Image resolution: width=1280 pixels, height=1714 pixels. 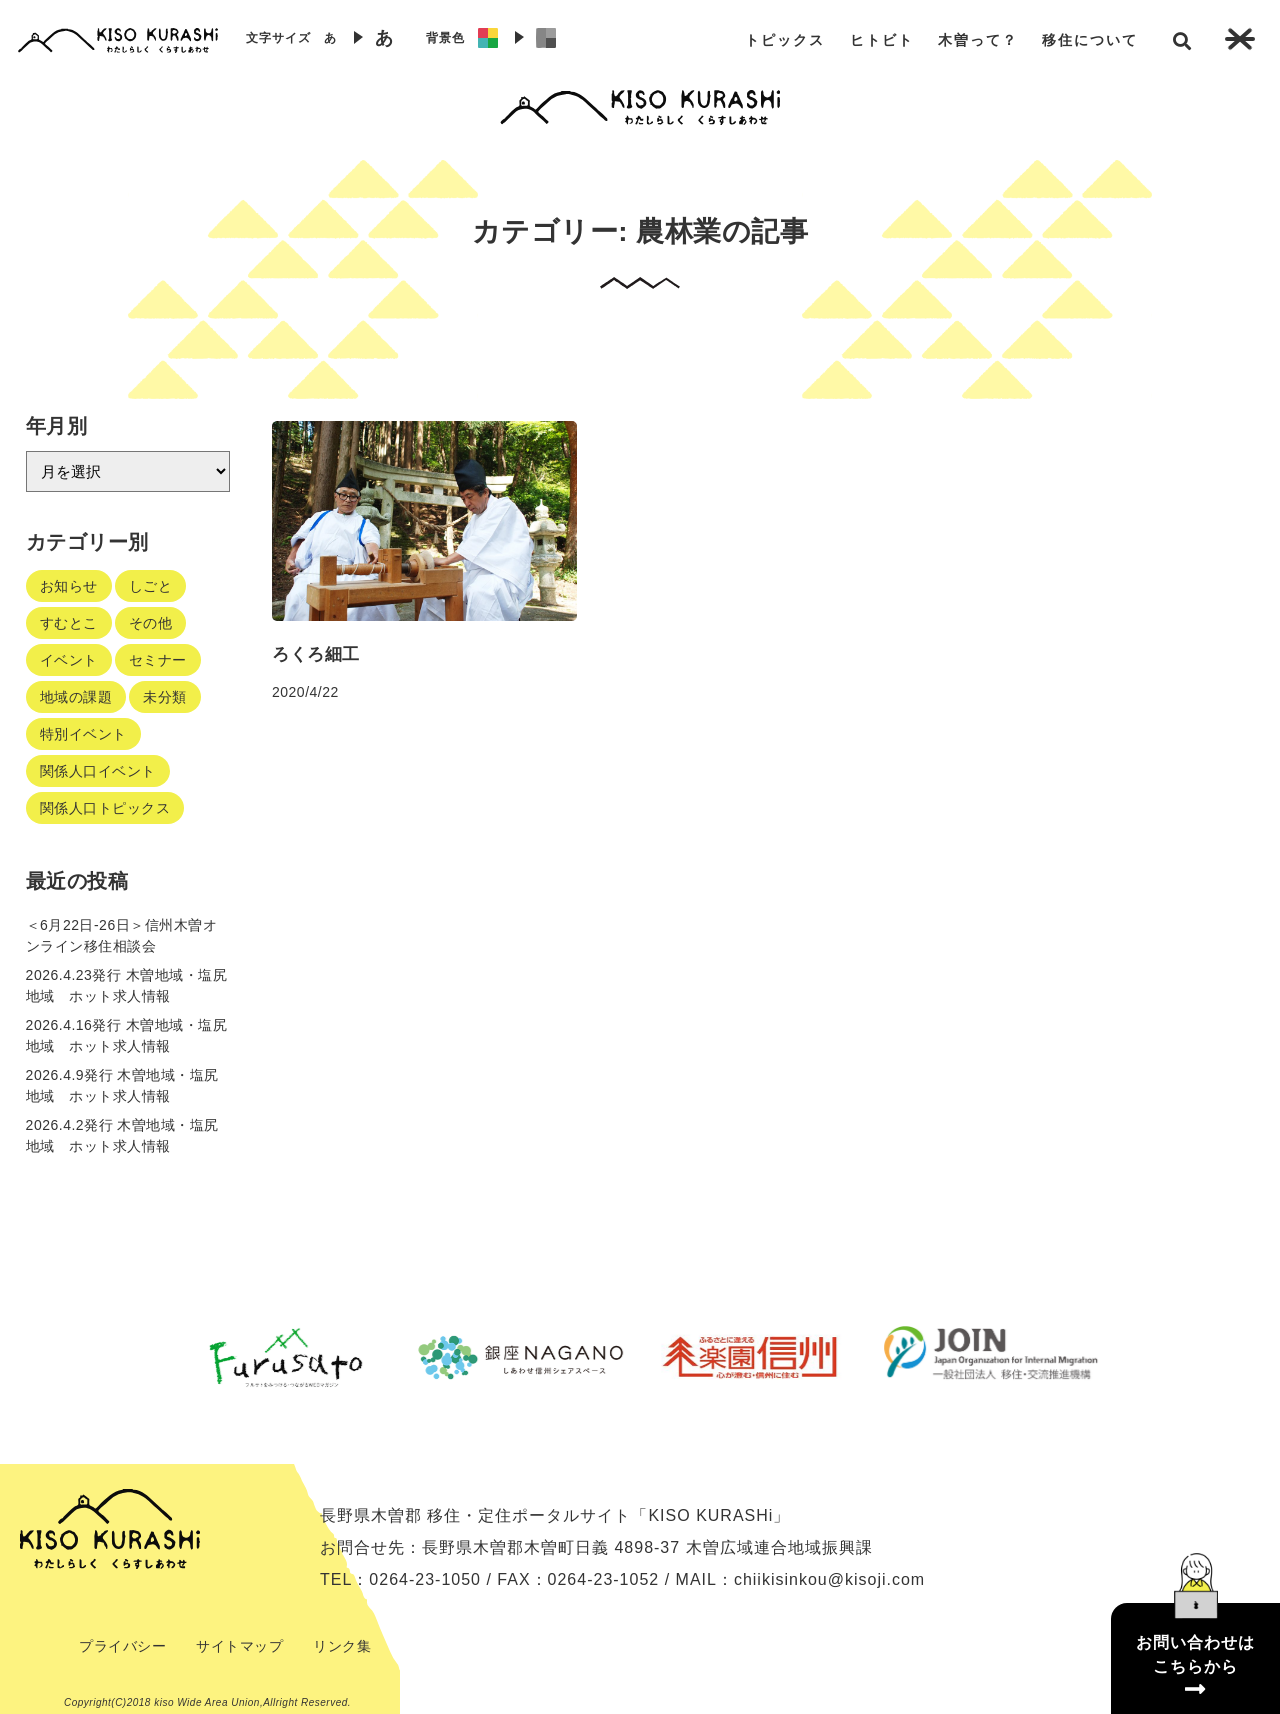 What do you see at coordinates (69, 623) in the screenshot?
I see `すむとこ` at bounding box center [69, 623].